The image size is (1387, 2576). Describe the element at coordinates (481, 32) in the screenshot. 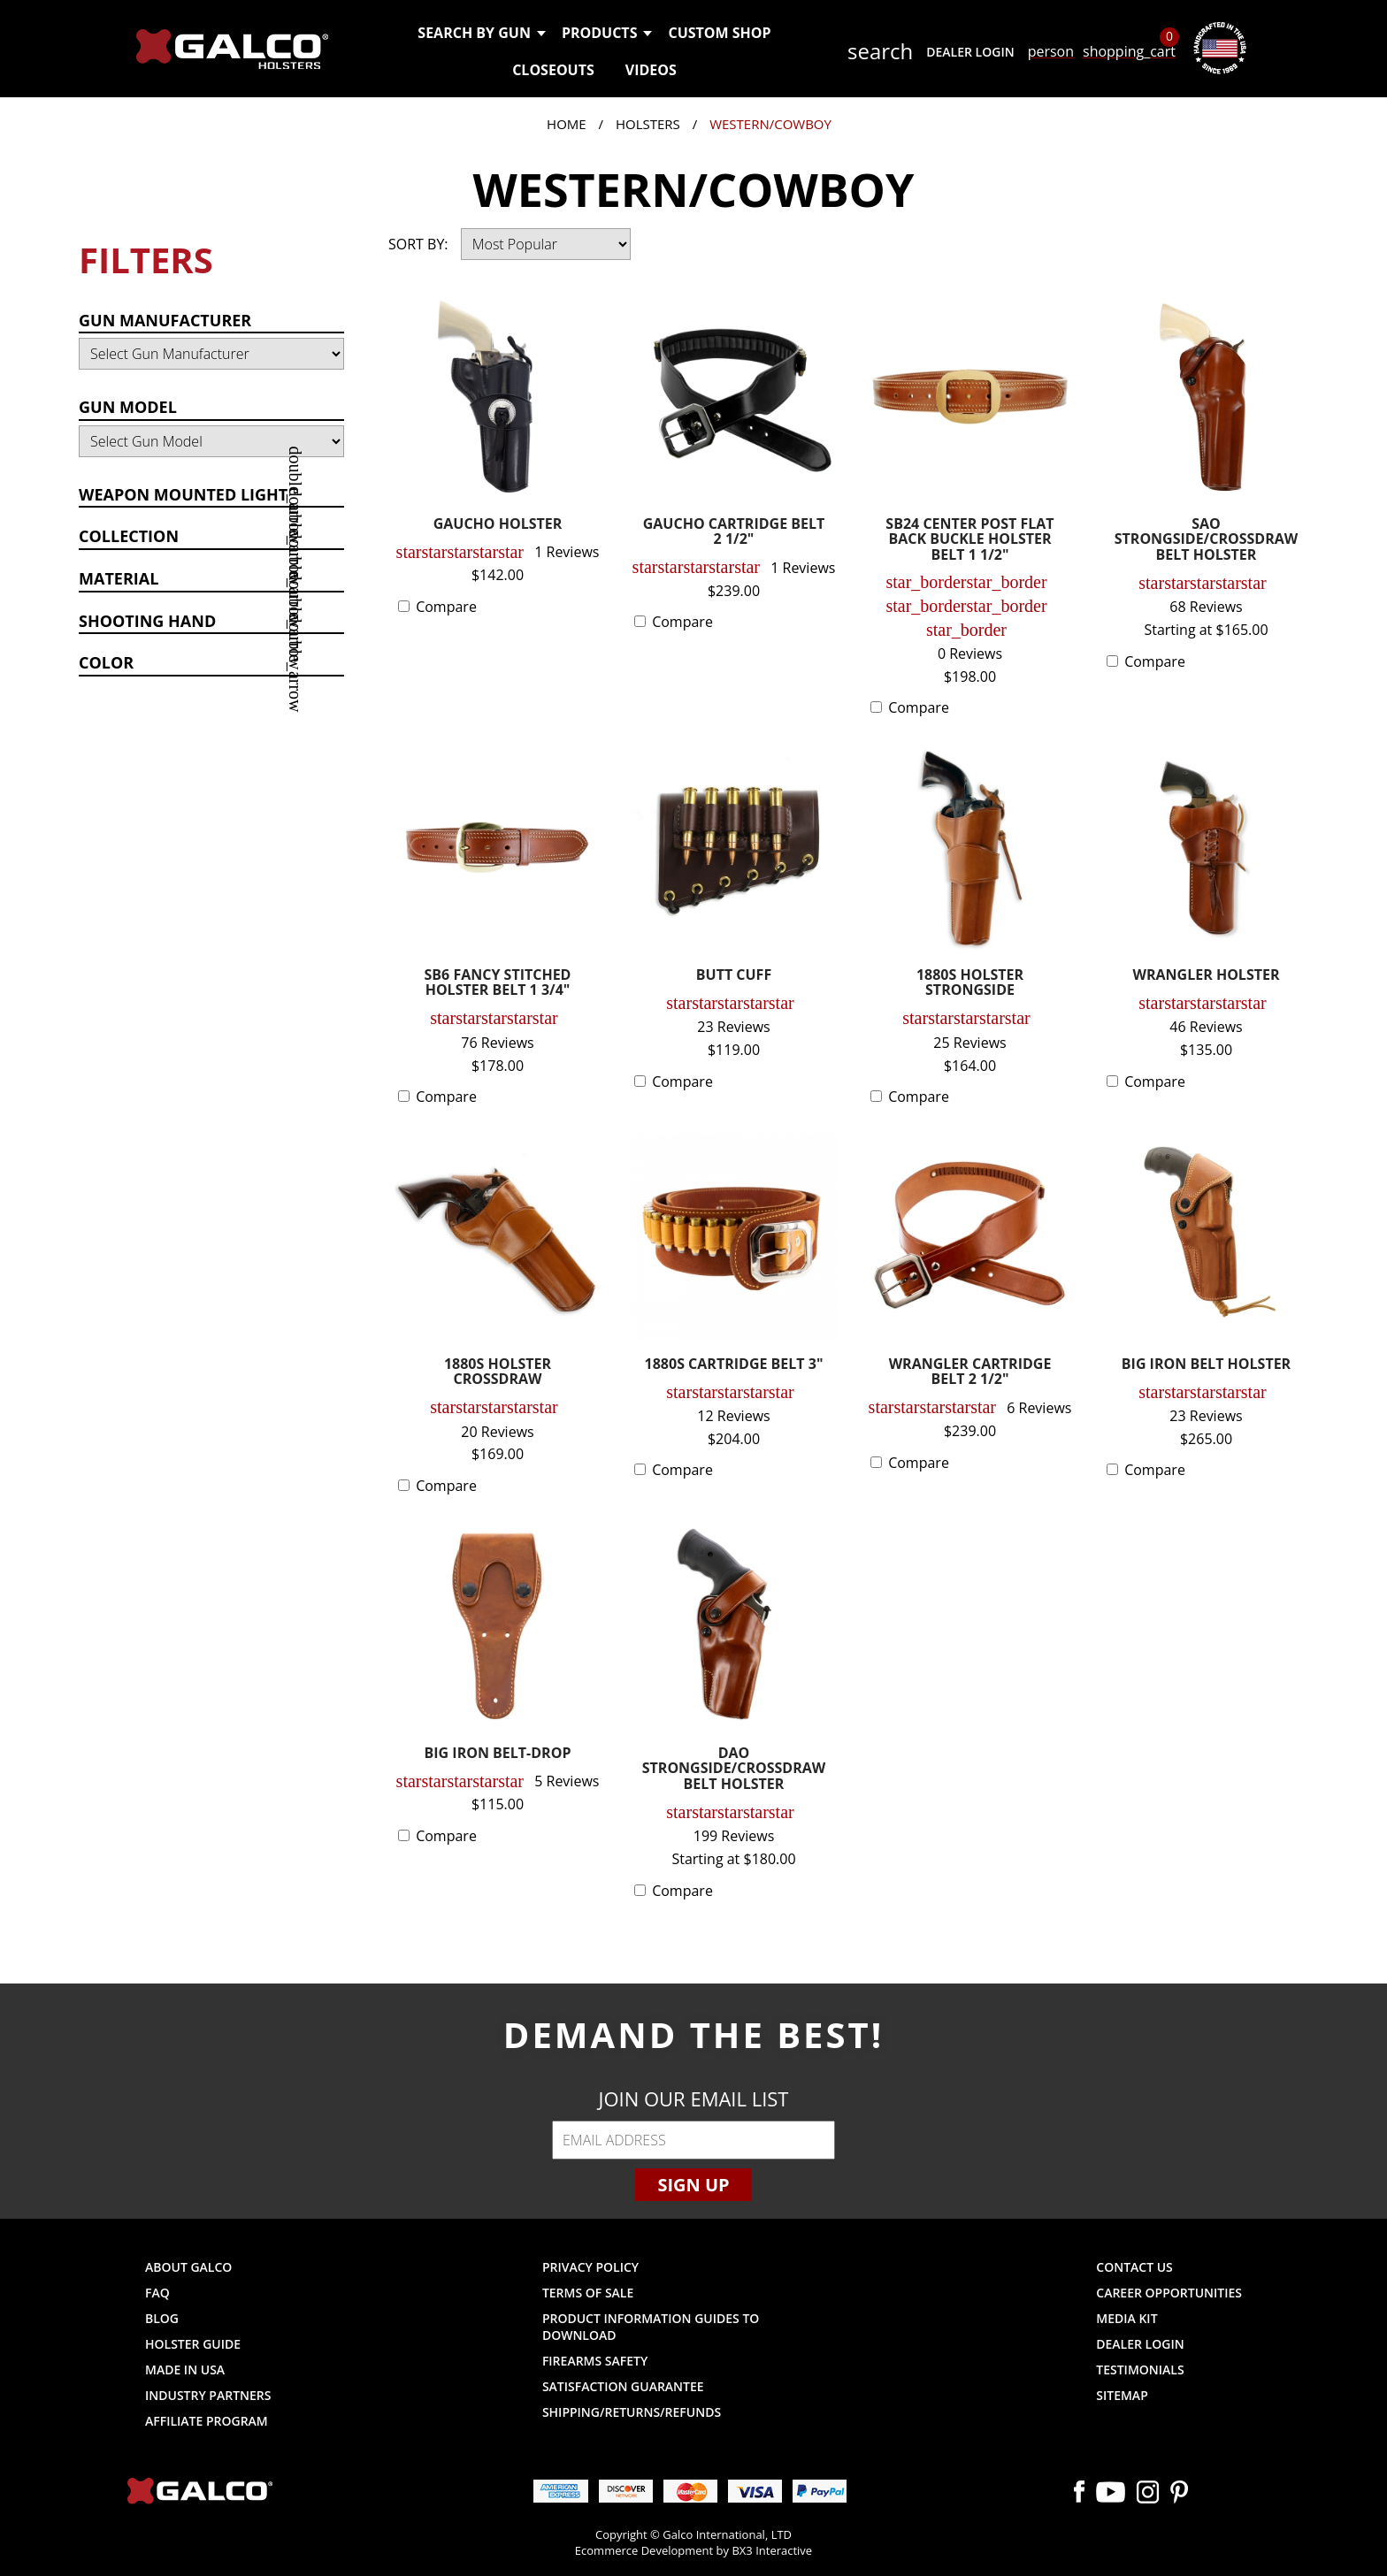

I see `Search by Gun` at that location.